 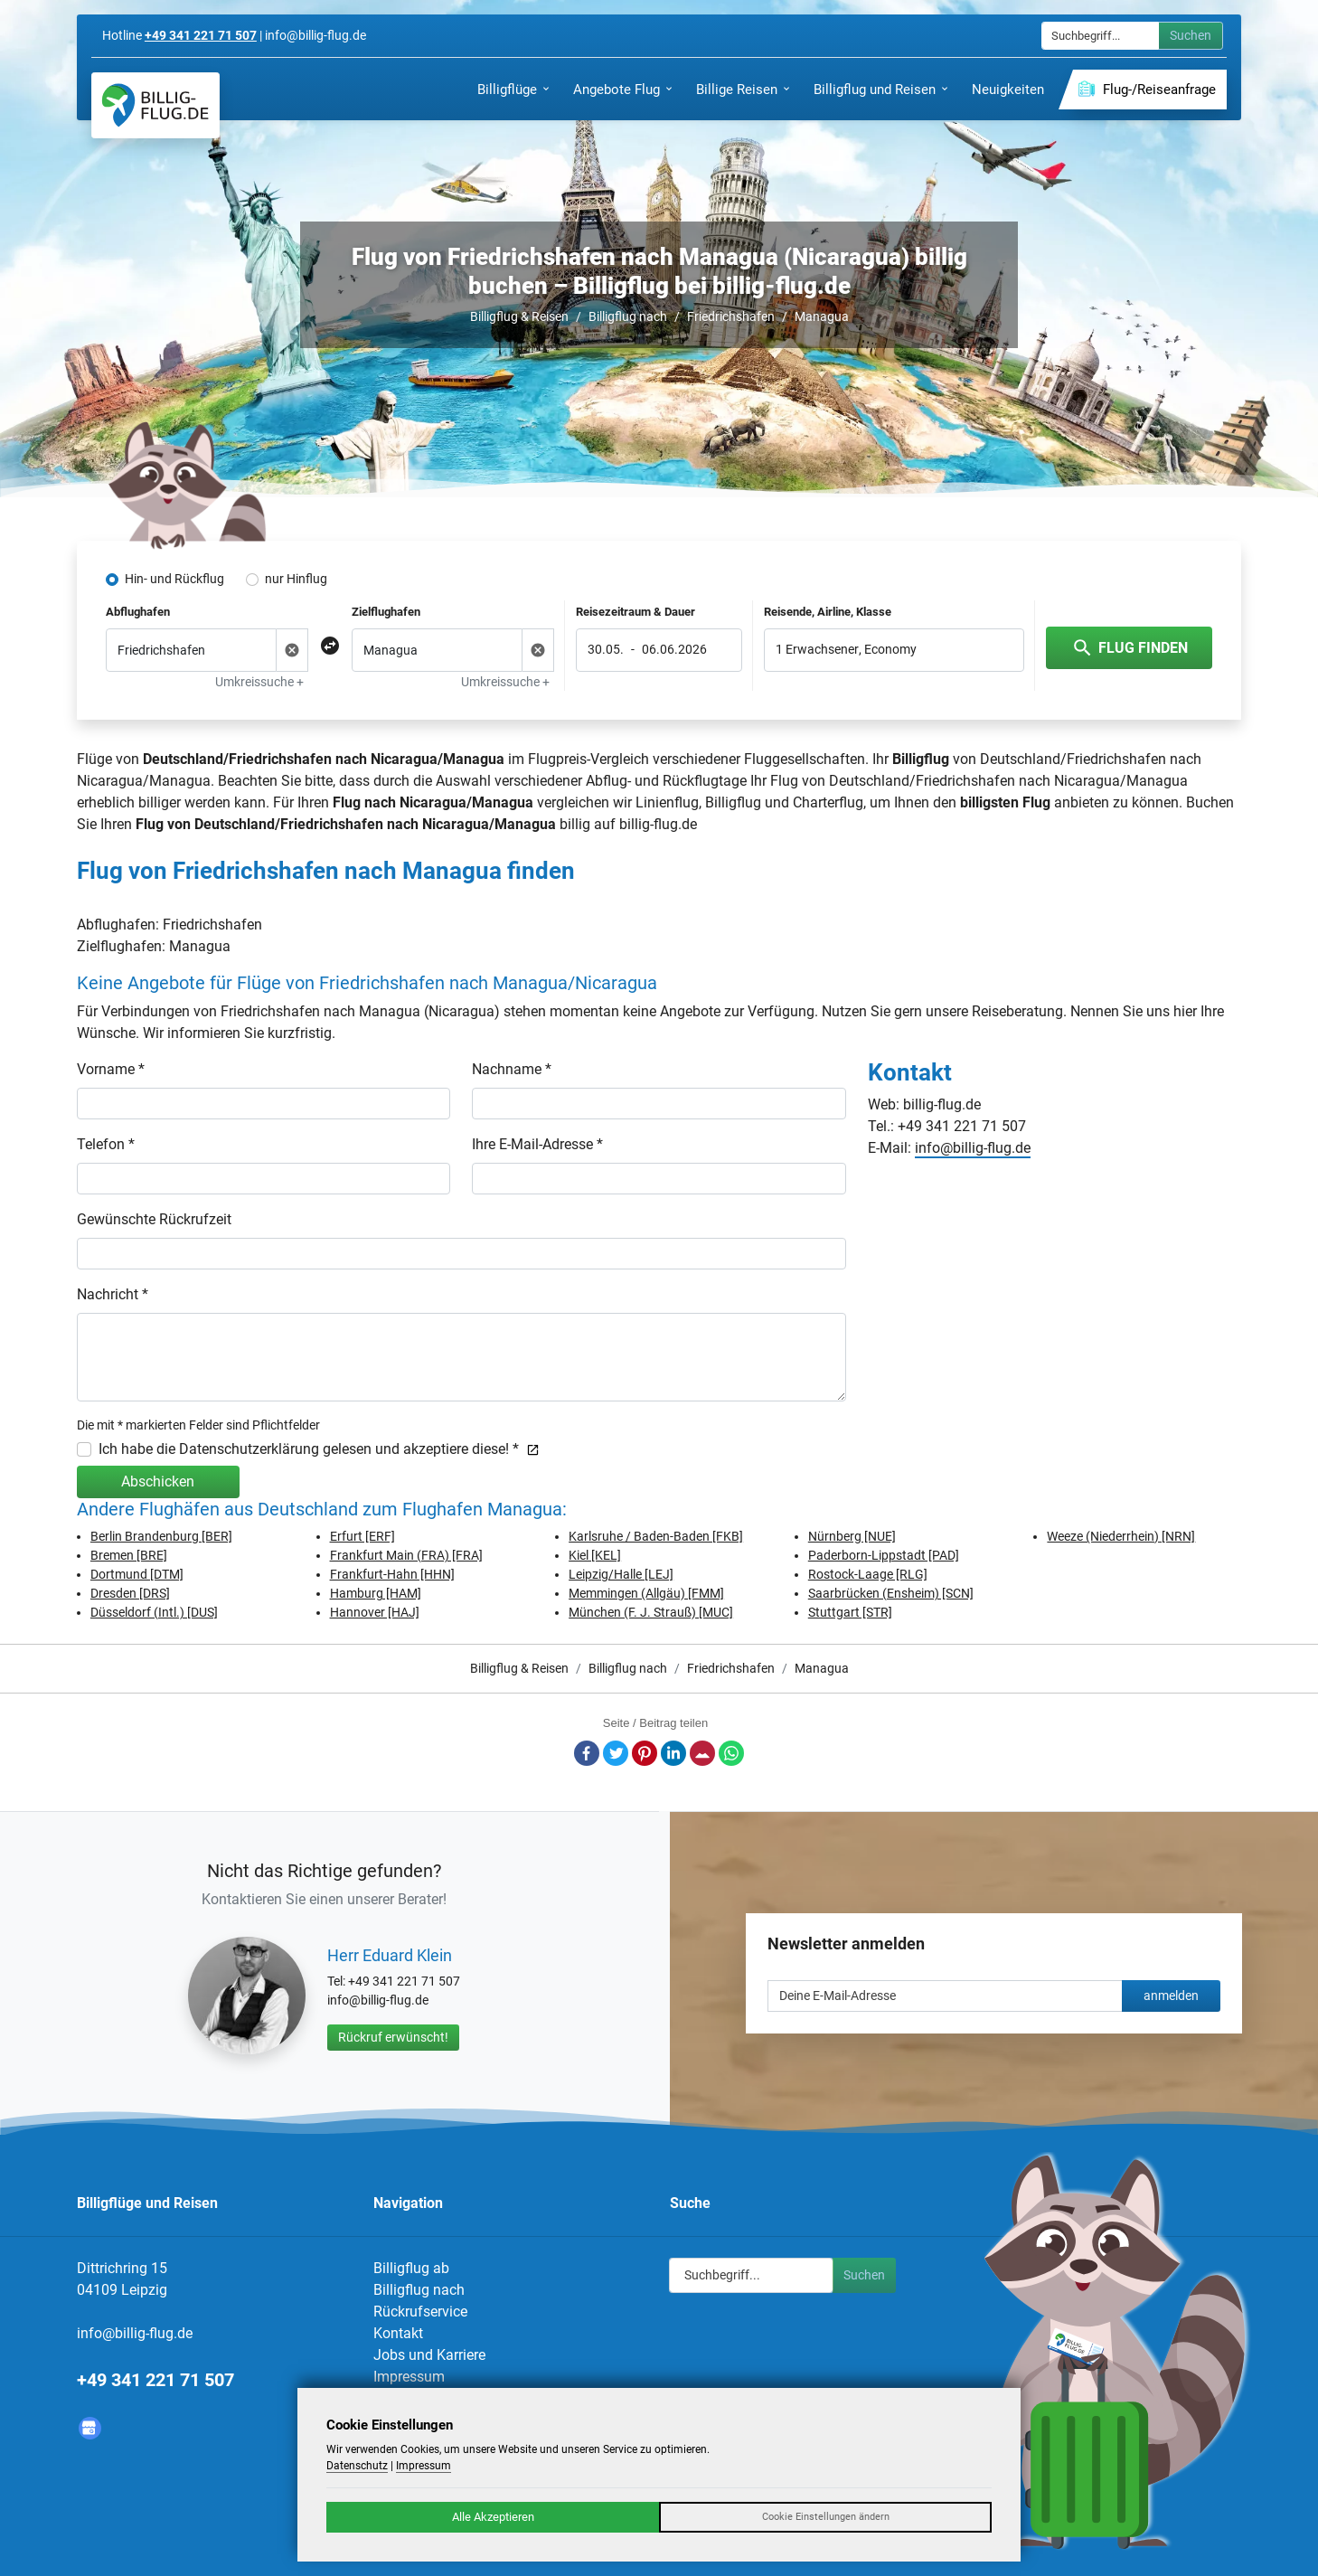 What do you see at coordinates (595, 1555) in the screenshot?
I see `Kiel [KEL]` at bounding box center [595, 1555].